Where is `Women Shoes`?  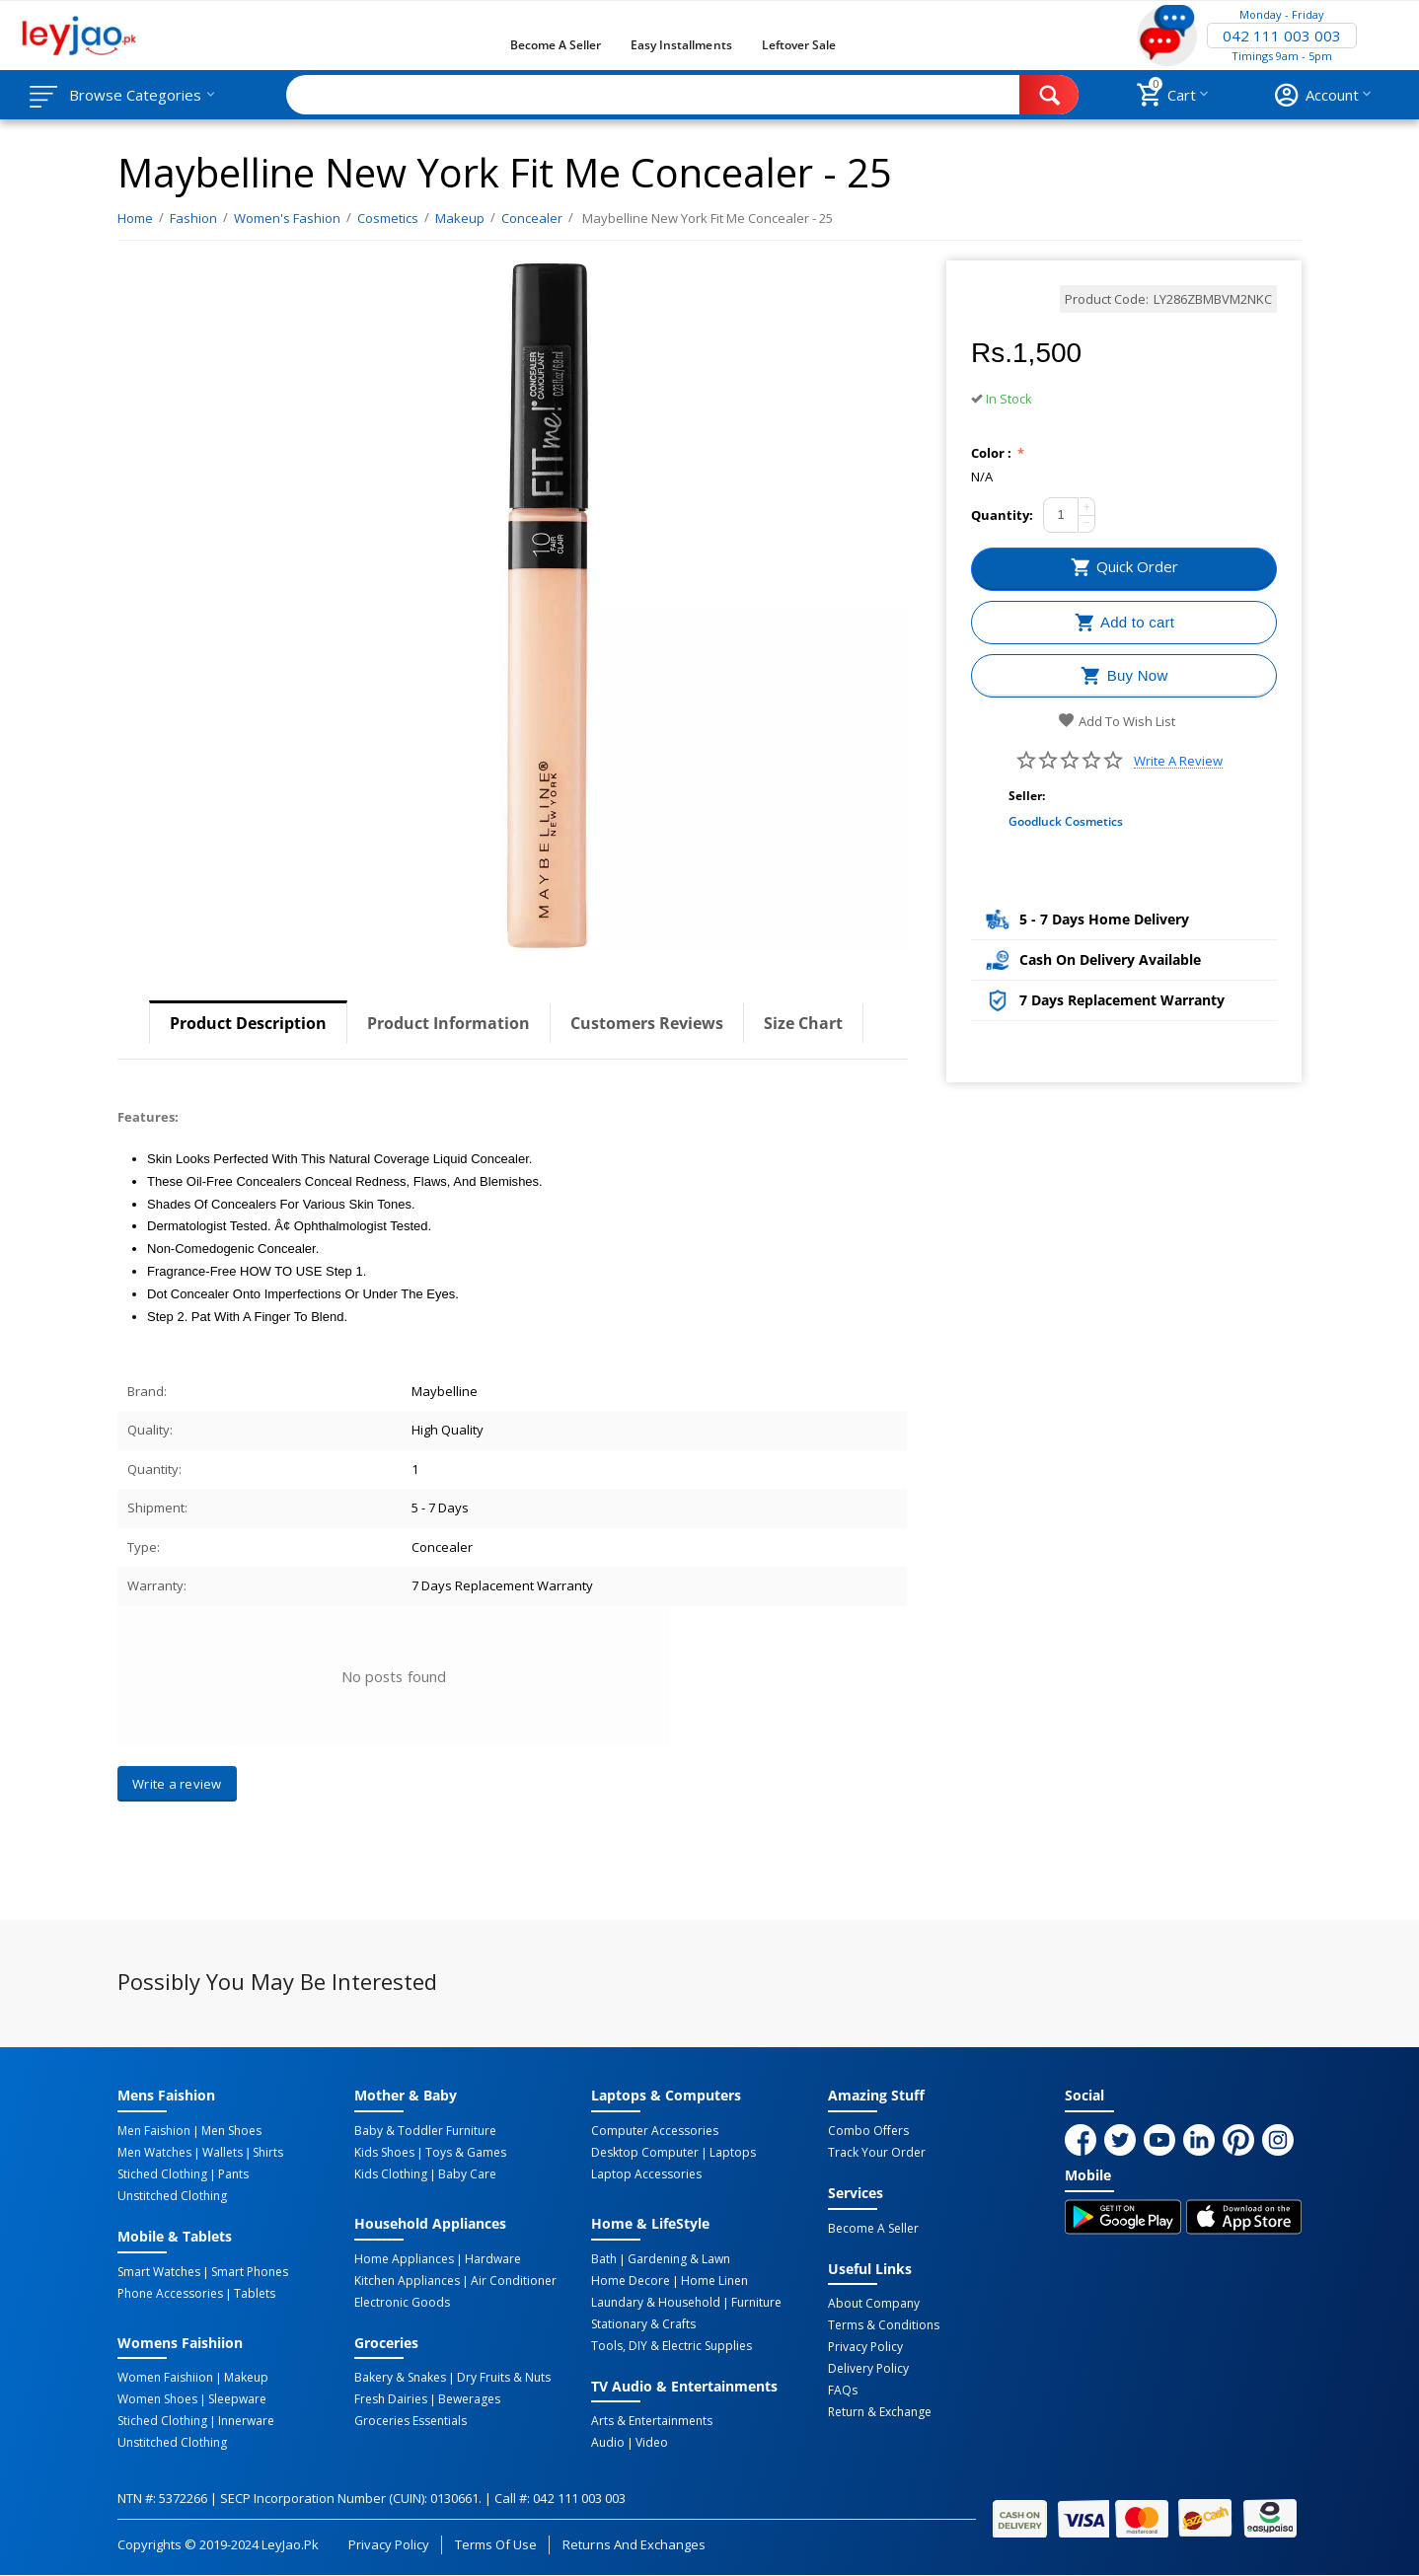
Women Shoes is located at coordinates (157, 2399).